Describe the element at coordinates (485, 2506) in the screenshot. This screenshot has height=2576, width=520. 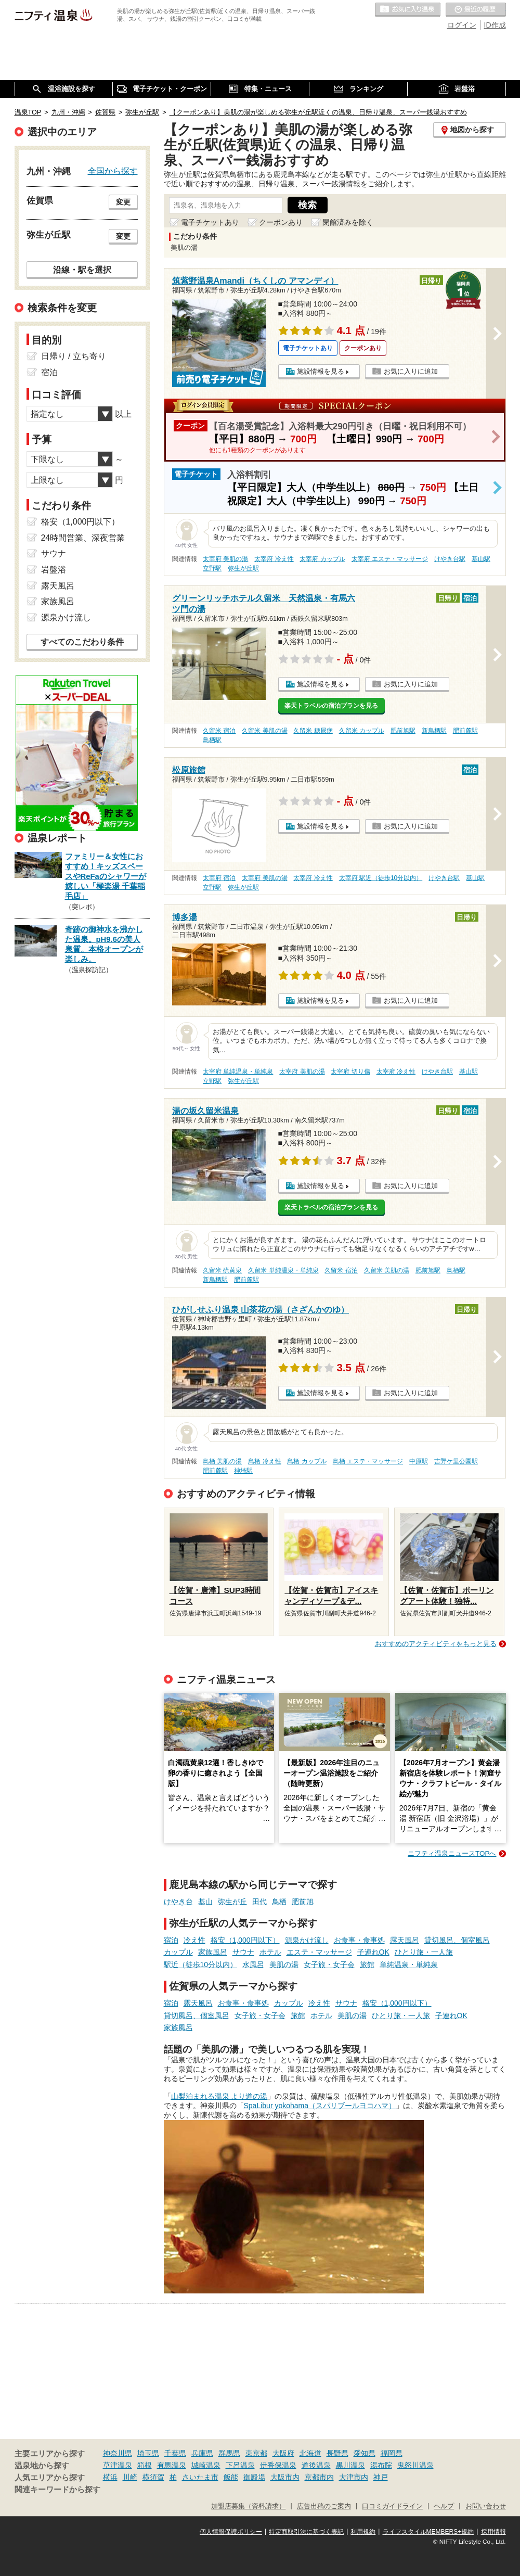
I see `お問い合わせ` at that location.